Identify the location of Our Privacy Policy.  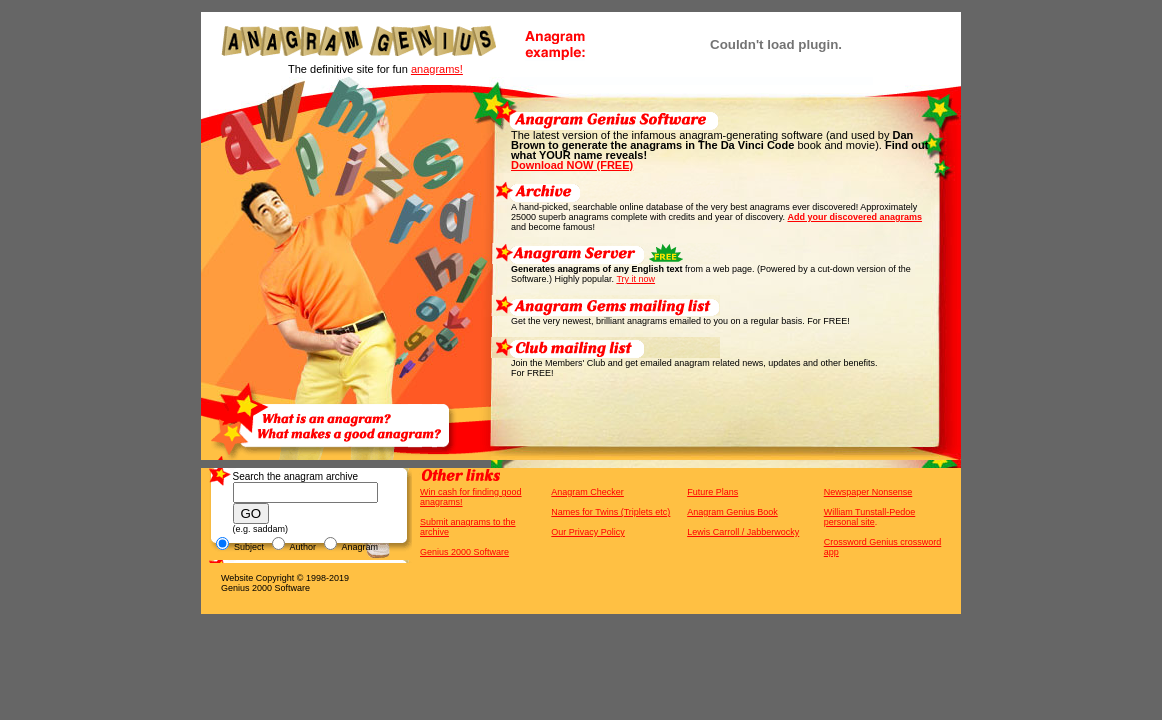
(588, 532).